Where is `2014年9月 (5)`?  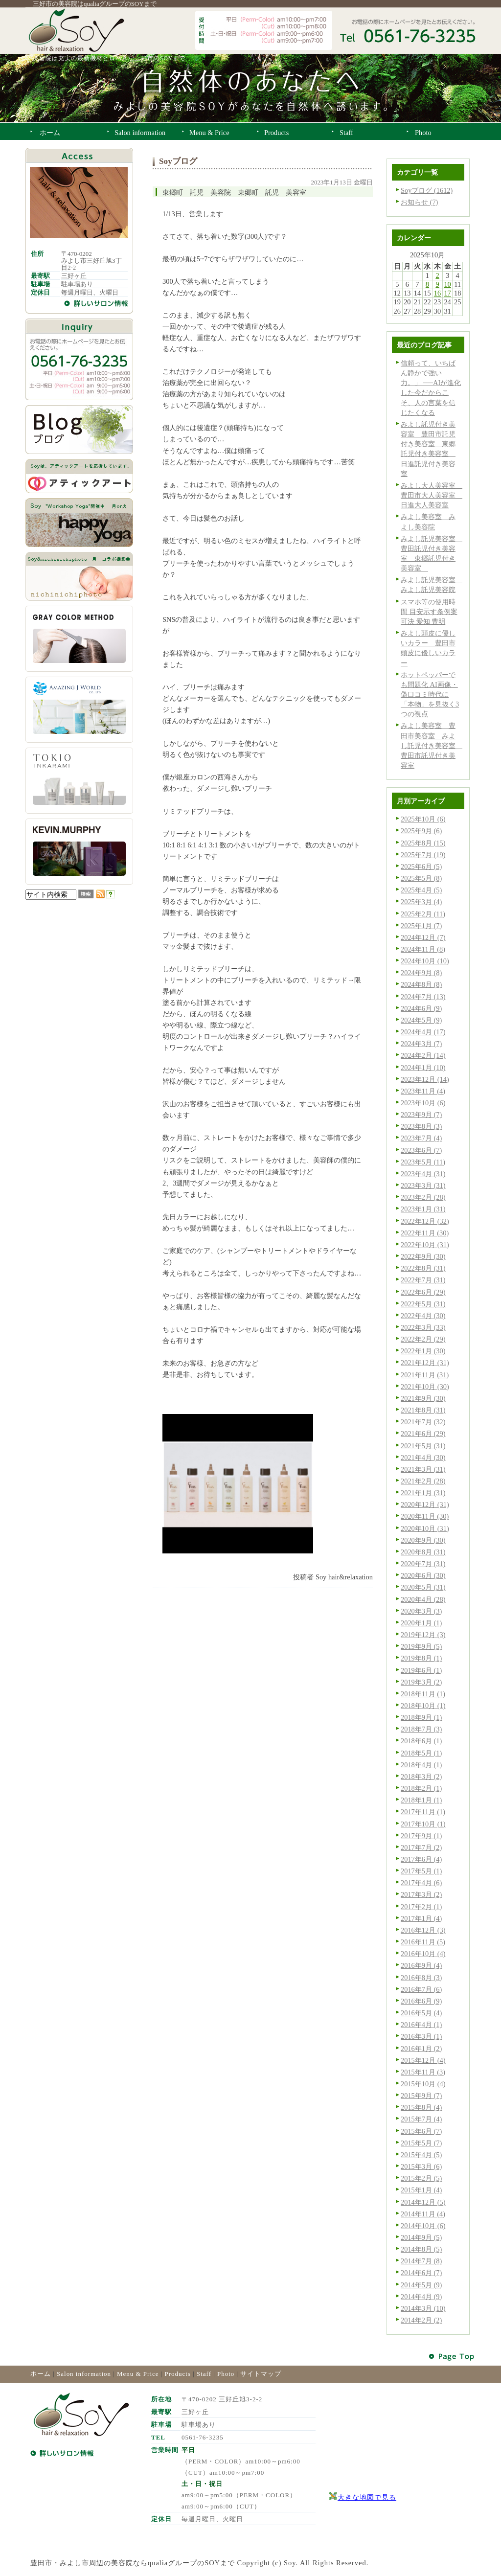
2014年9月 (5) is located at coordinates (421, 2237).